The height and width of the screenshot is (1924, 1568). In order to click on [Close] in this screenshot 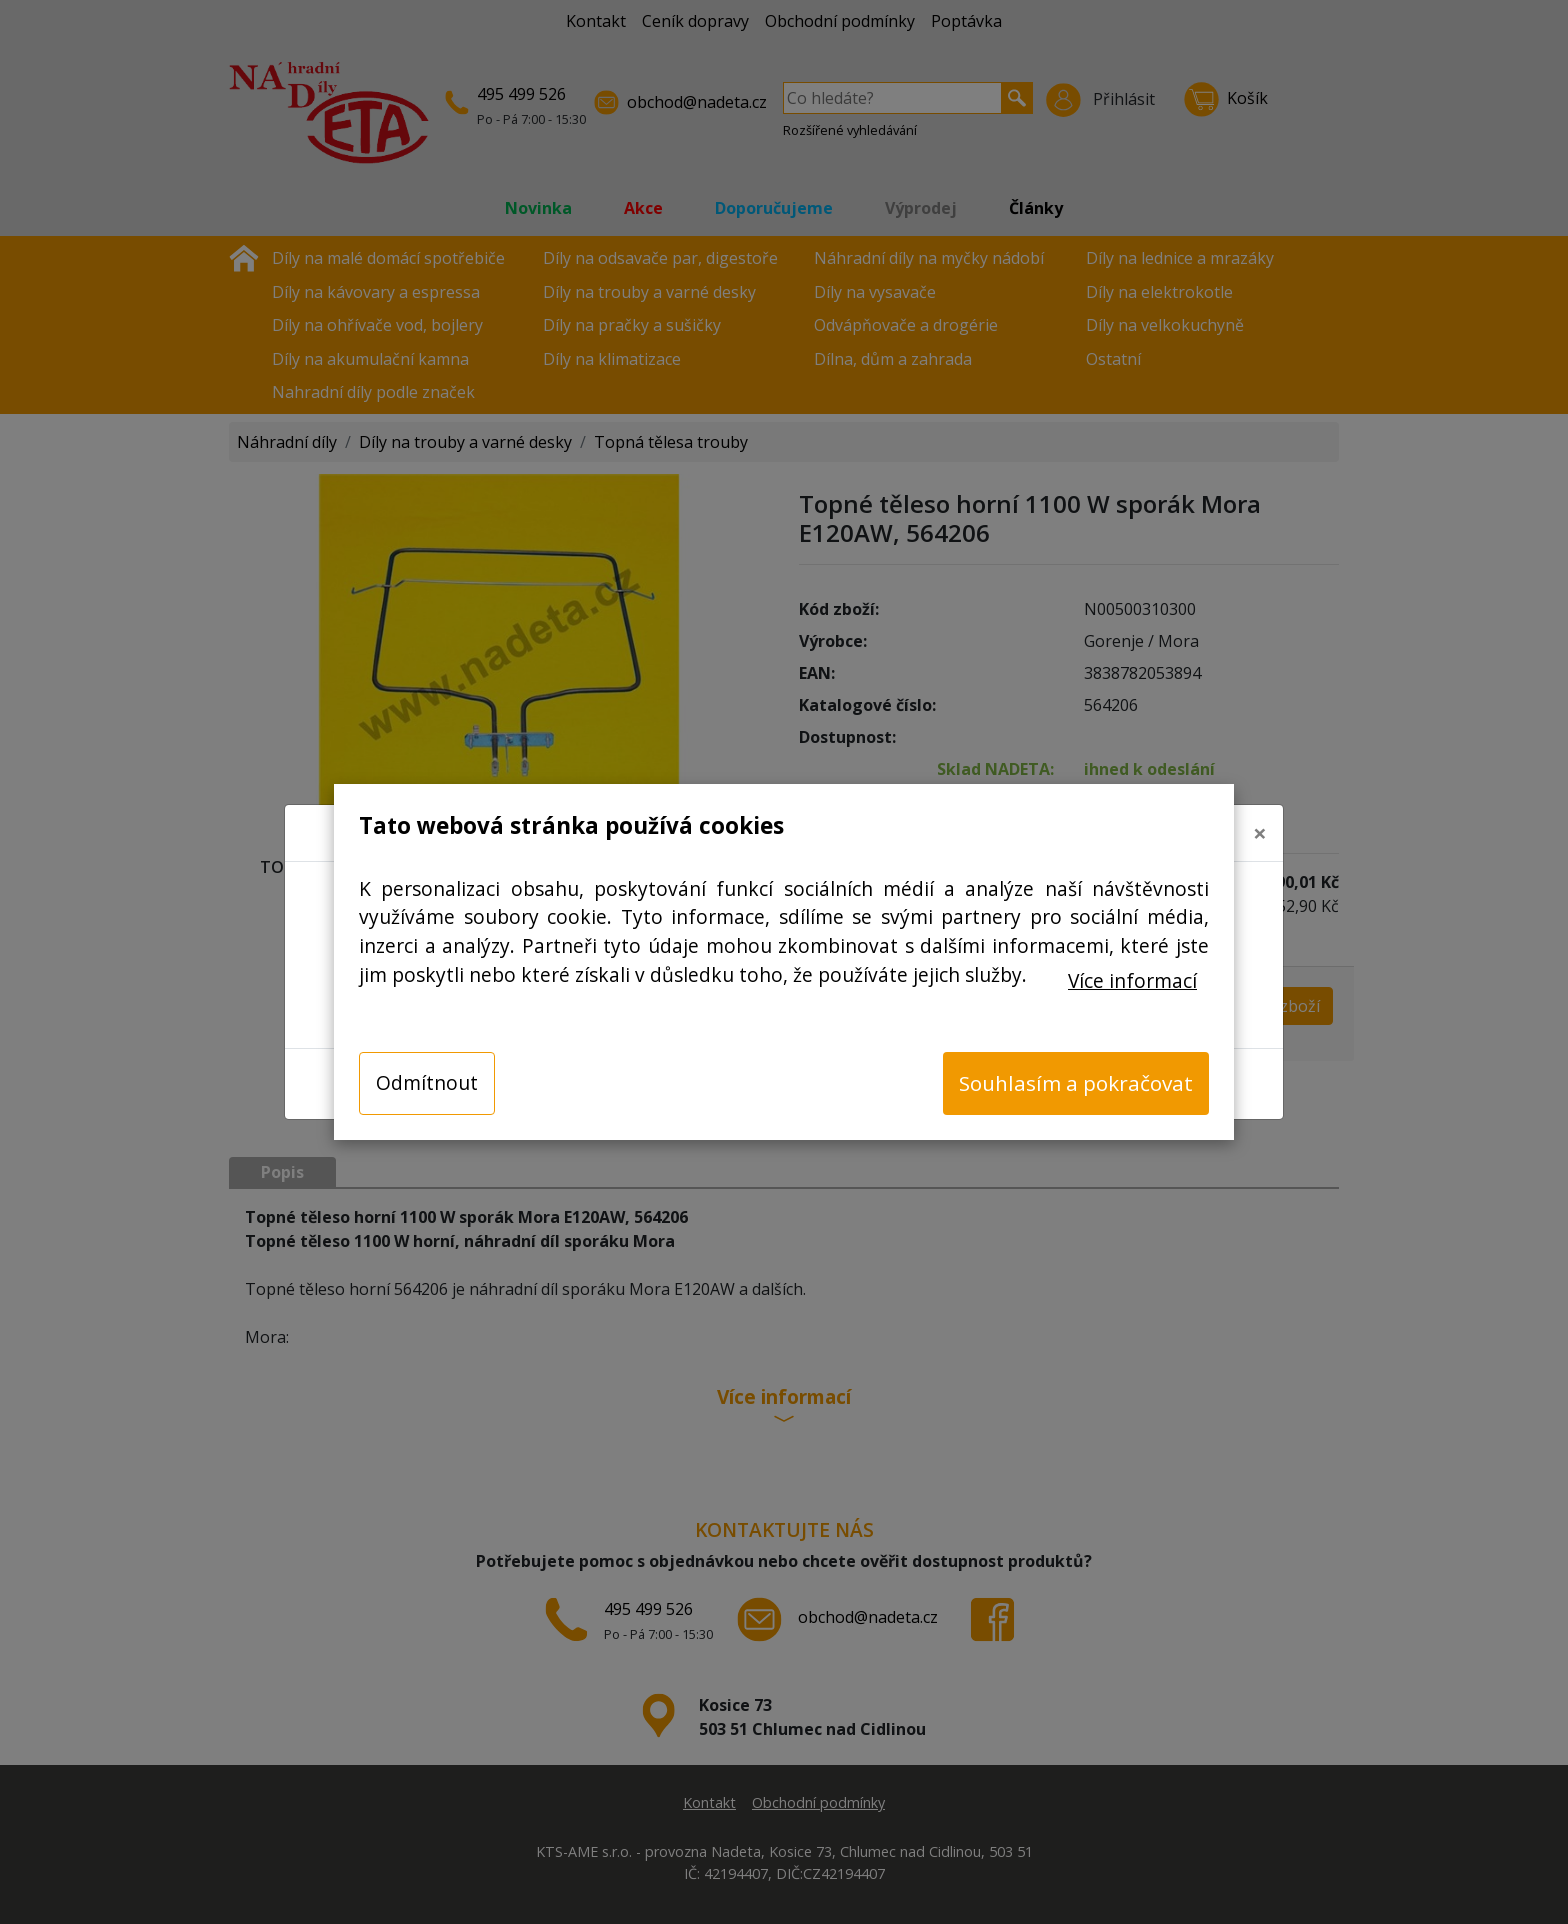, I will do `click(1260, 817)`.